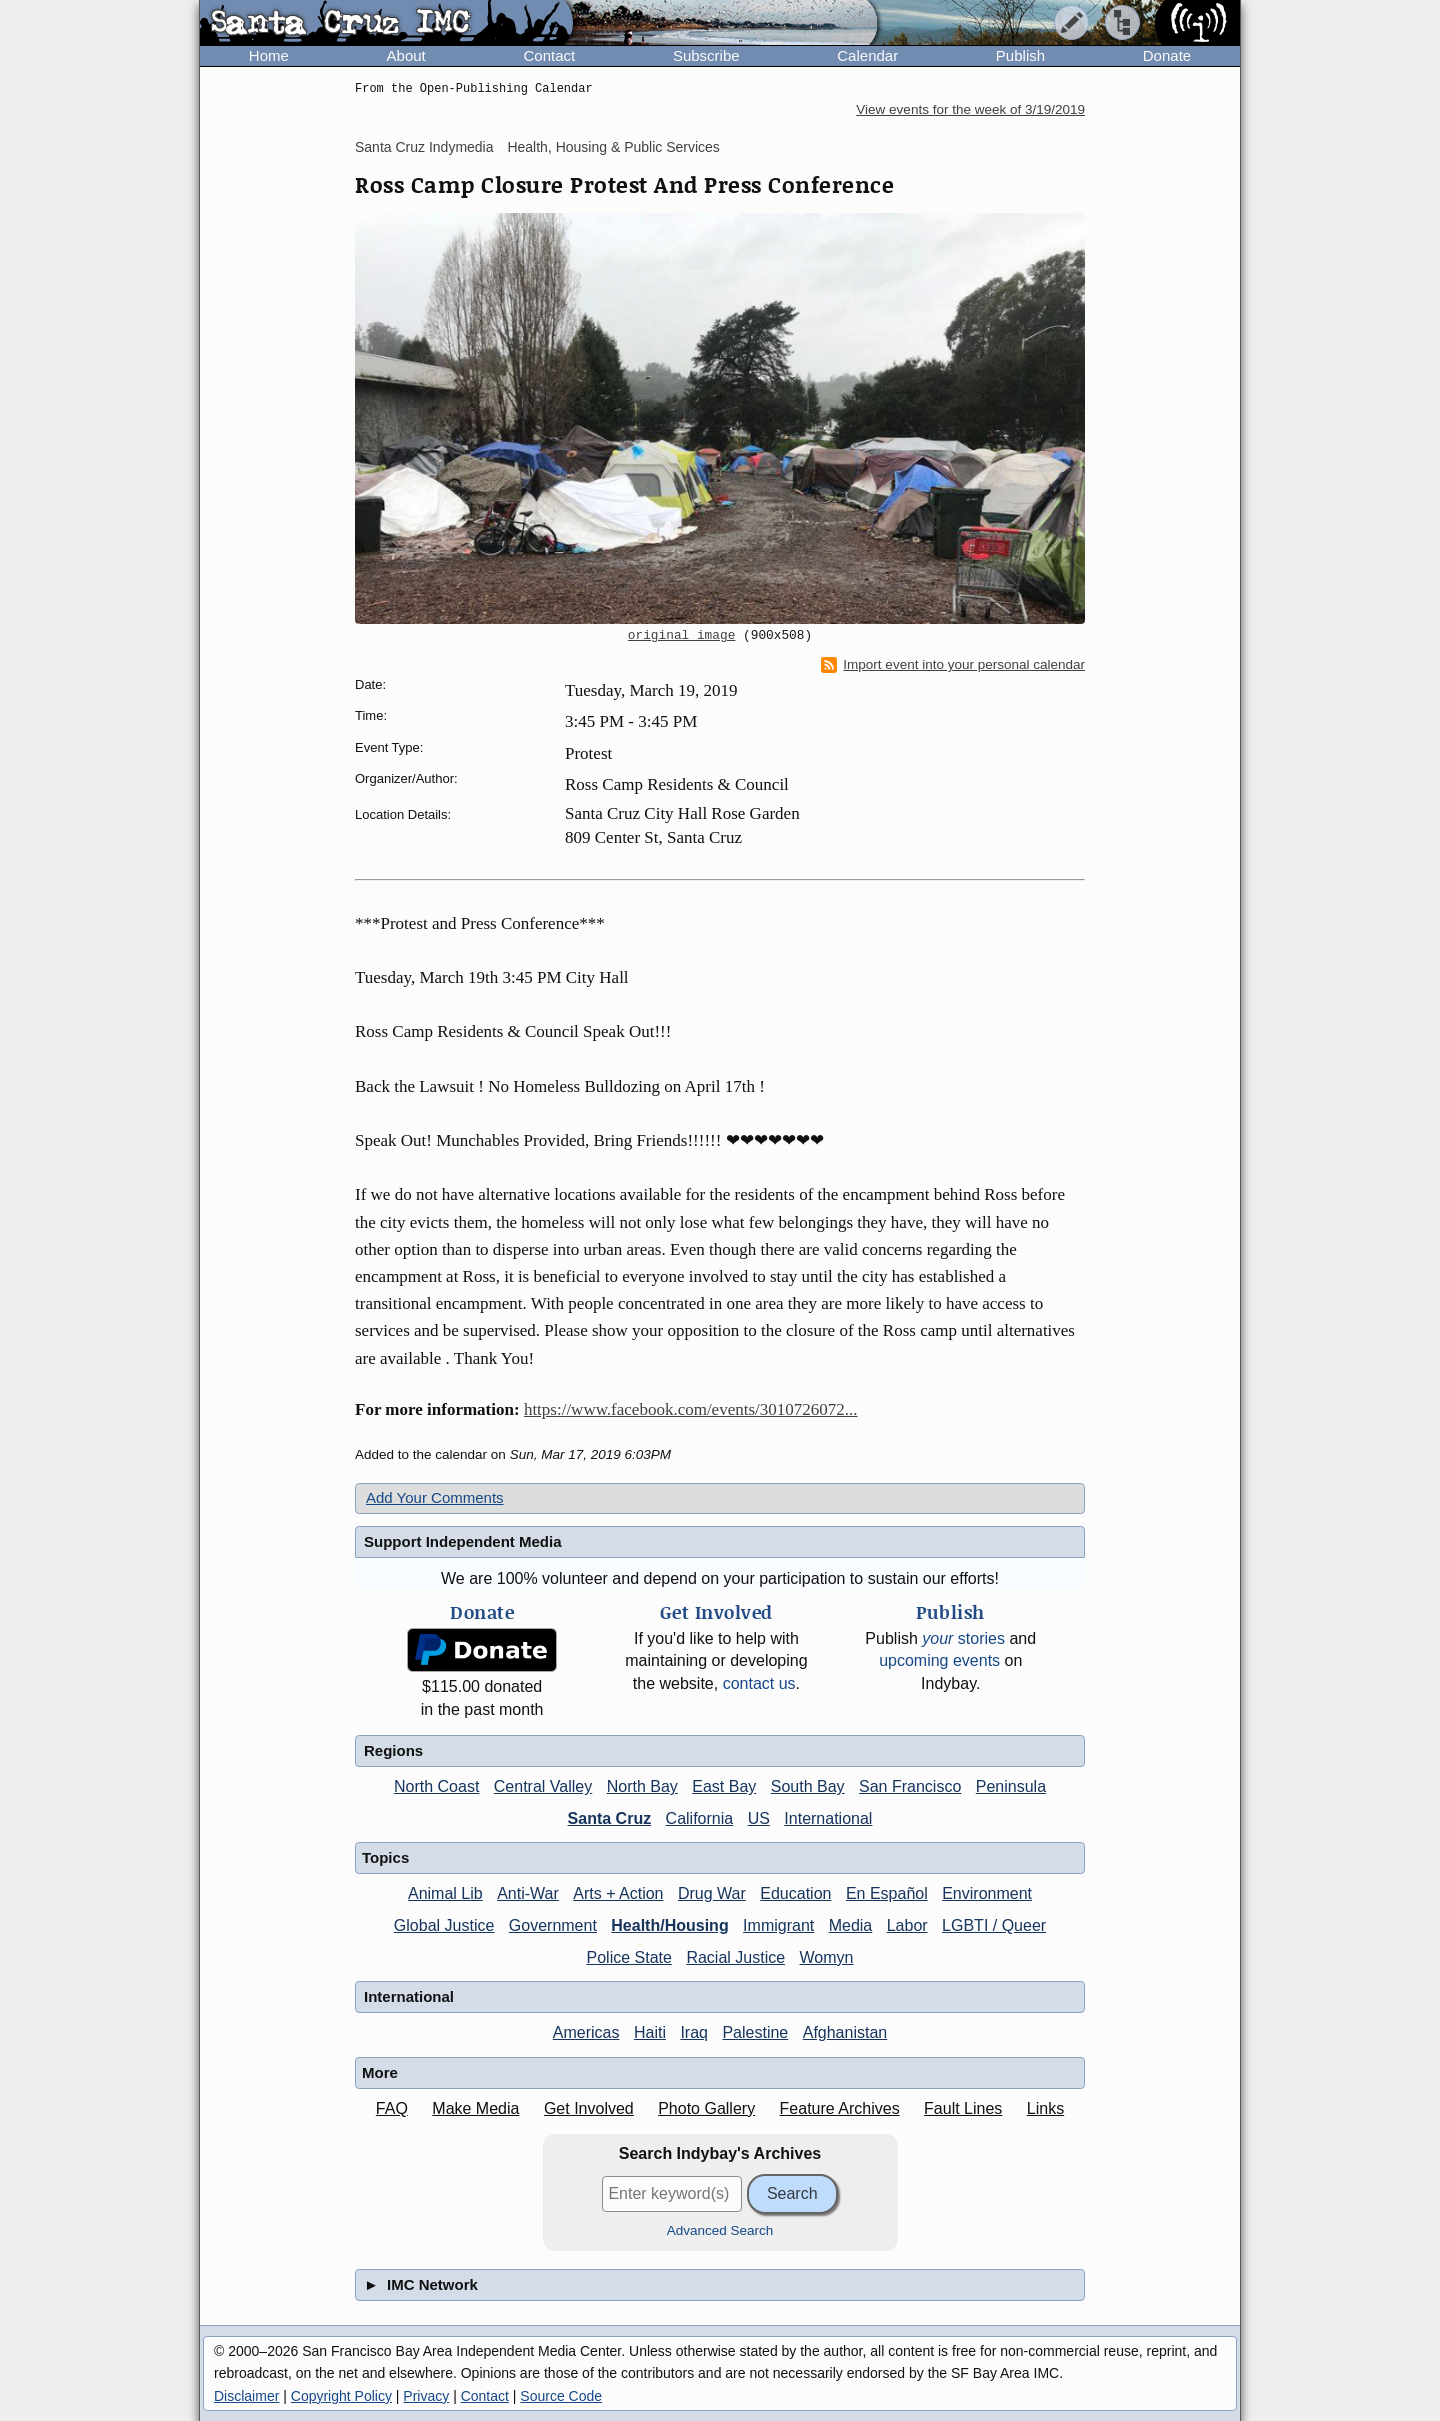 Image resolution: width=1440 pixels, height=2421 pixels. Describe the element at coordinates (553, 1925) in the screenshot. I see `Government` at that location.